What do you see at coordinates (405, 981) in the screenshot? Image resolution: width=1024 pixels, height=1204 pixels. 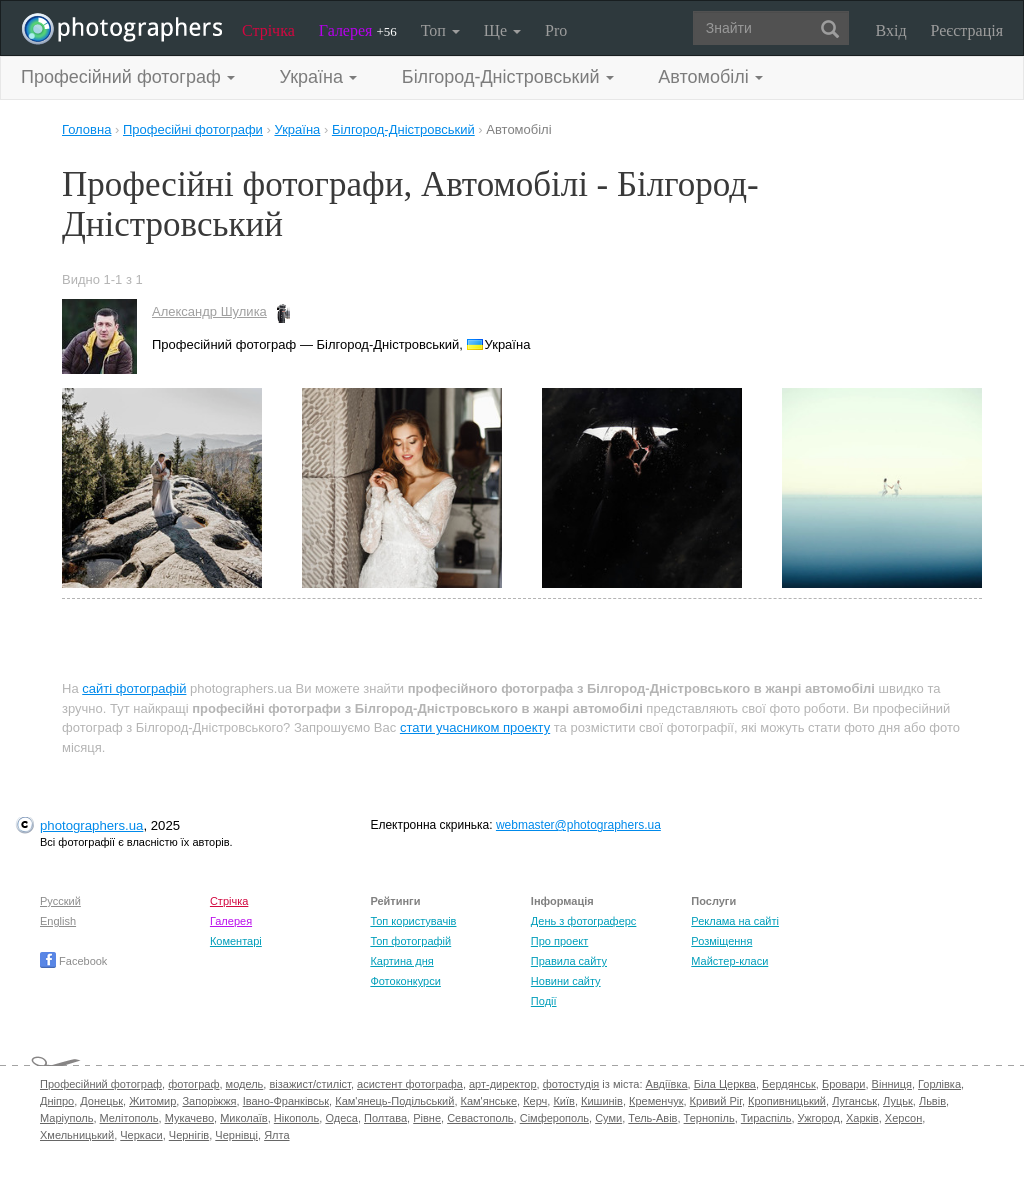 I see `Фотоконкурси` at bounding box center [405, 981].